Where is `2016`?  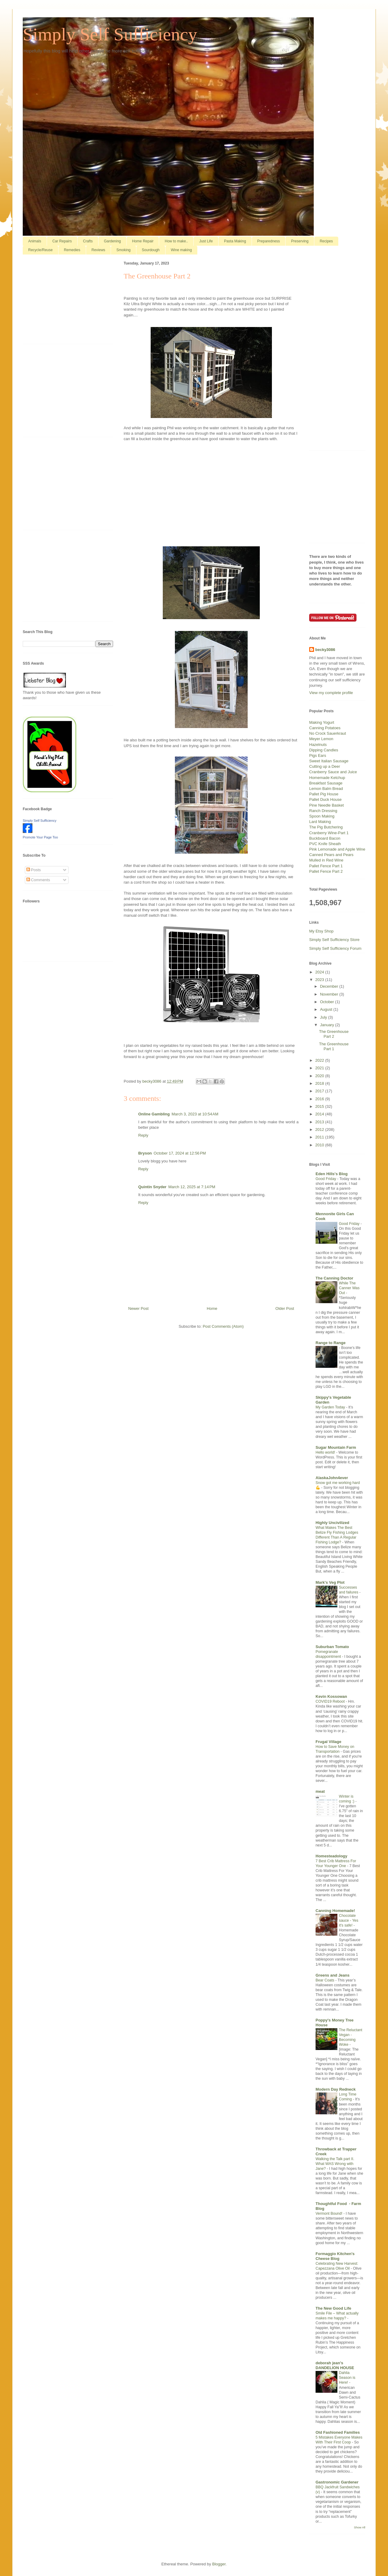 2016 is located at coordinates (320, 1099).